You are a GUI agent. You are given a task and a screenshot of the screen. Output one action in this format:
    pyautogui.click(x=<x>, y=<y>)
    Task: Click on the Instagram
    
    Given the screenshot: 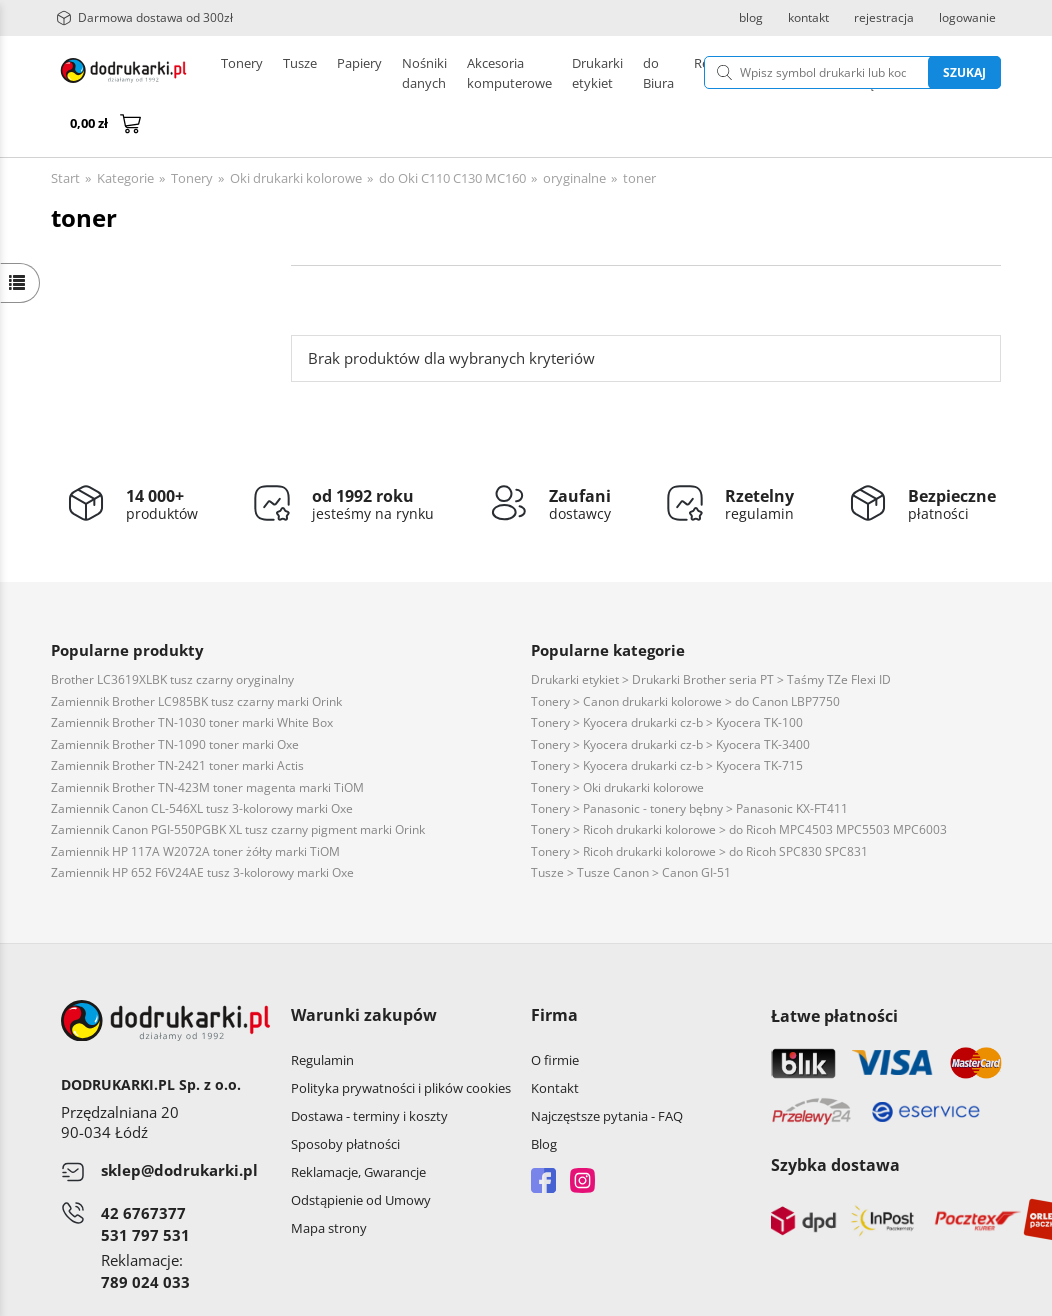 What is the action you would take?
    pyautogui.click(x=582, y=1132)
    